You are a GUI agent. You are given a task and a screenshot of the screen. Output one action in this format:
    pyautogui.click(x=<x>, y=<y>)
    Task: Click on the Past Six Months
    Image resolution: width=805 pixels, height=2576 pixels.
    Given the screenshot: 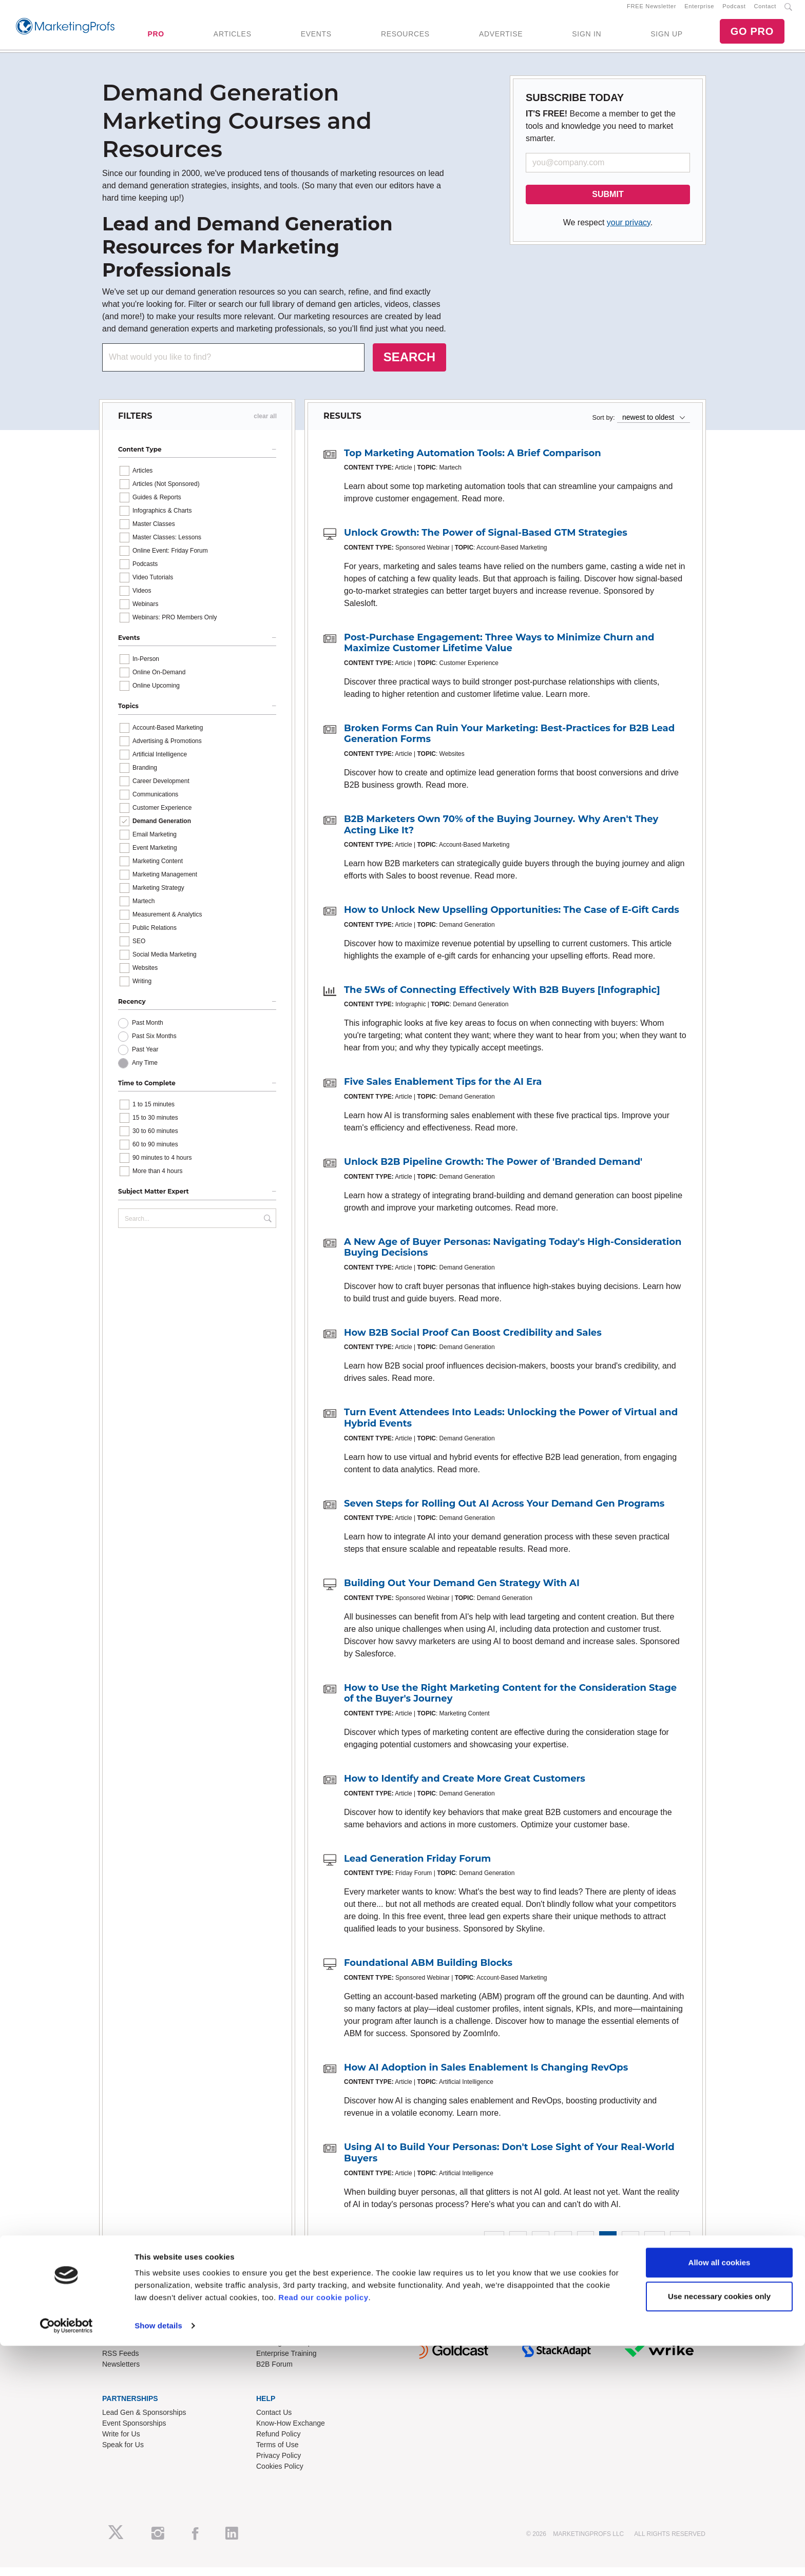 What is the action you would take?
    pyautogui.click(x=154, y=1044)
    